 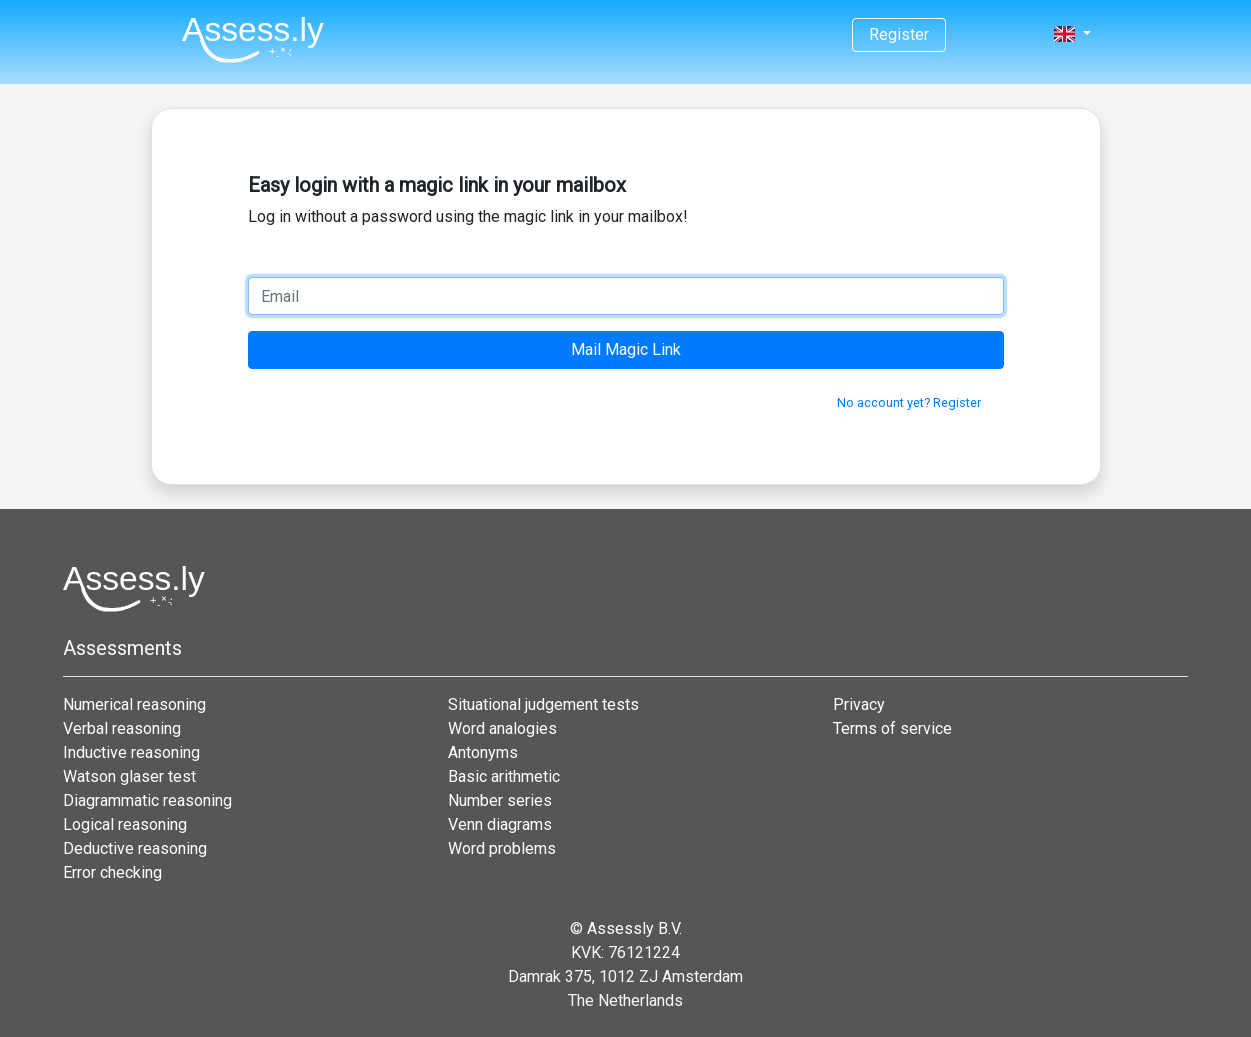 What do you see at coordinates (634, 928) in the screenshot?
I see `Assessly B.V.` at bounding box center [634, 928].